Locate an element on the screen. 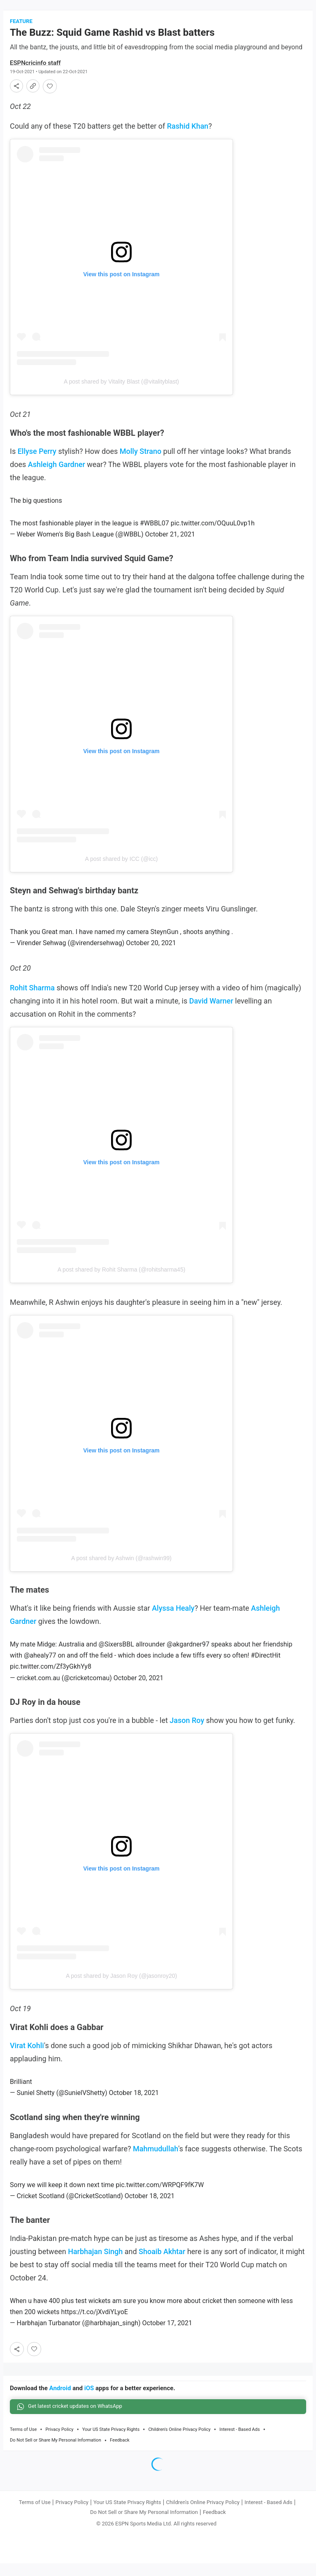 This screenshot has height=2576, width=316. @SixersBBL is located at coordinates (116, 1655).